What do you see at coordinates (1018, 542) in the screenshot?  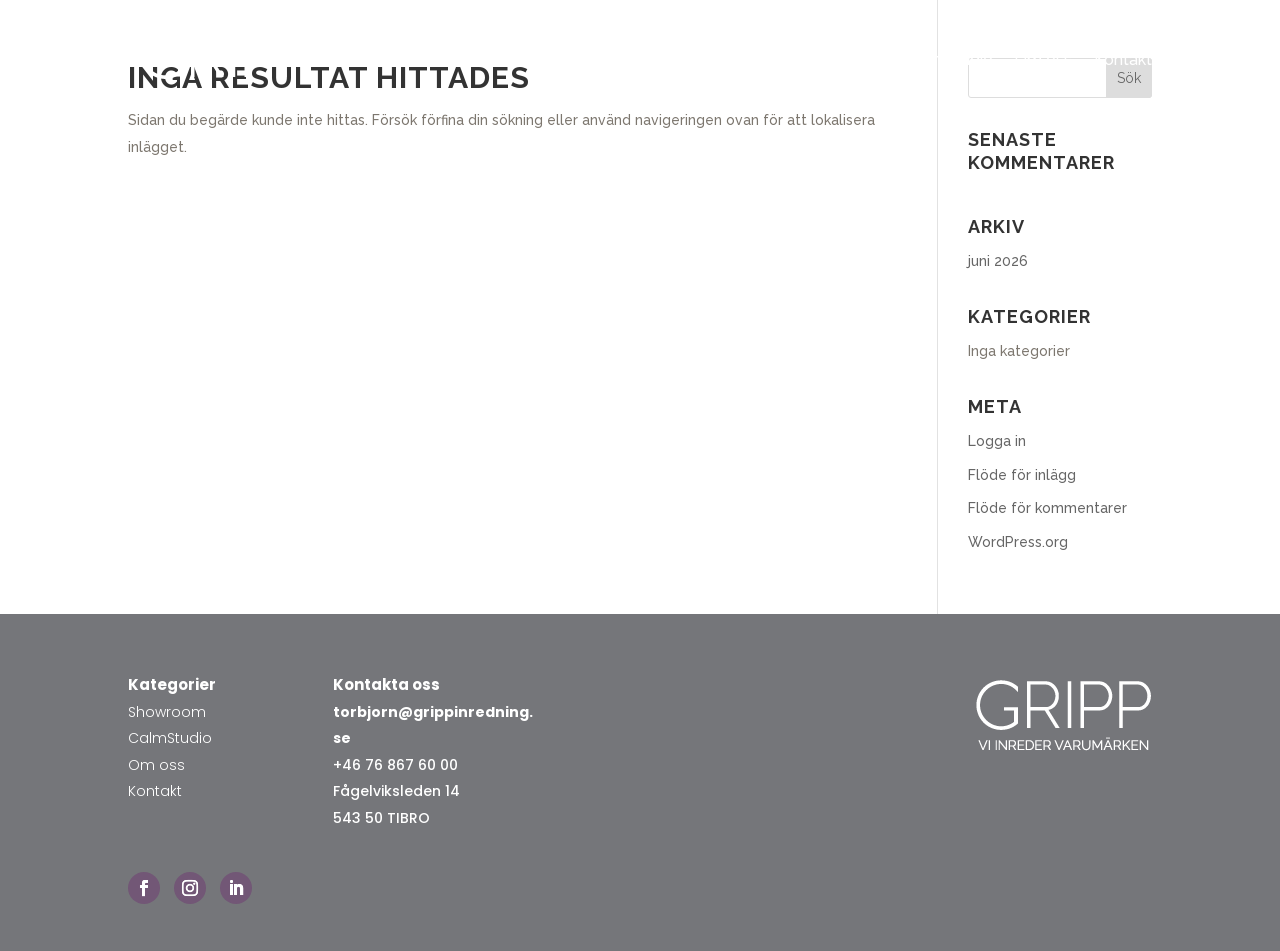 I see `WordPress.org` at bounding box center [1018, 542].